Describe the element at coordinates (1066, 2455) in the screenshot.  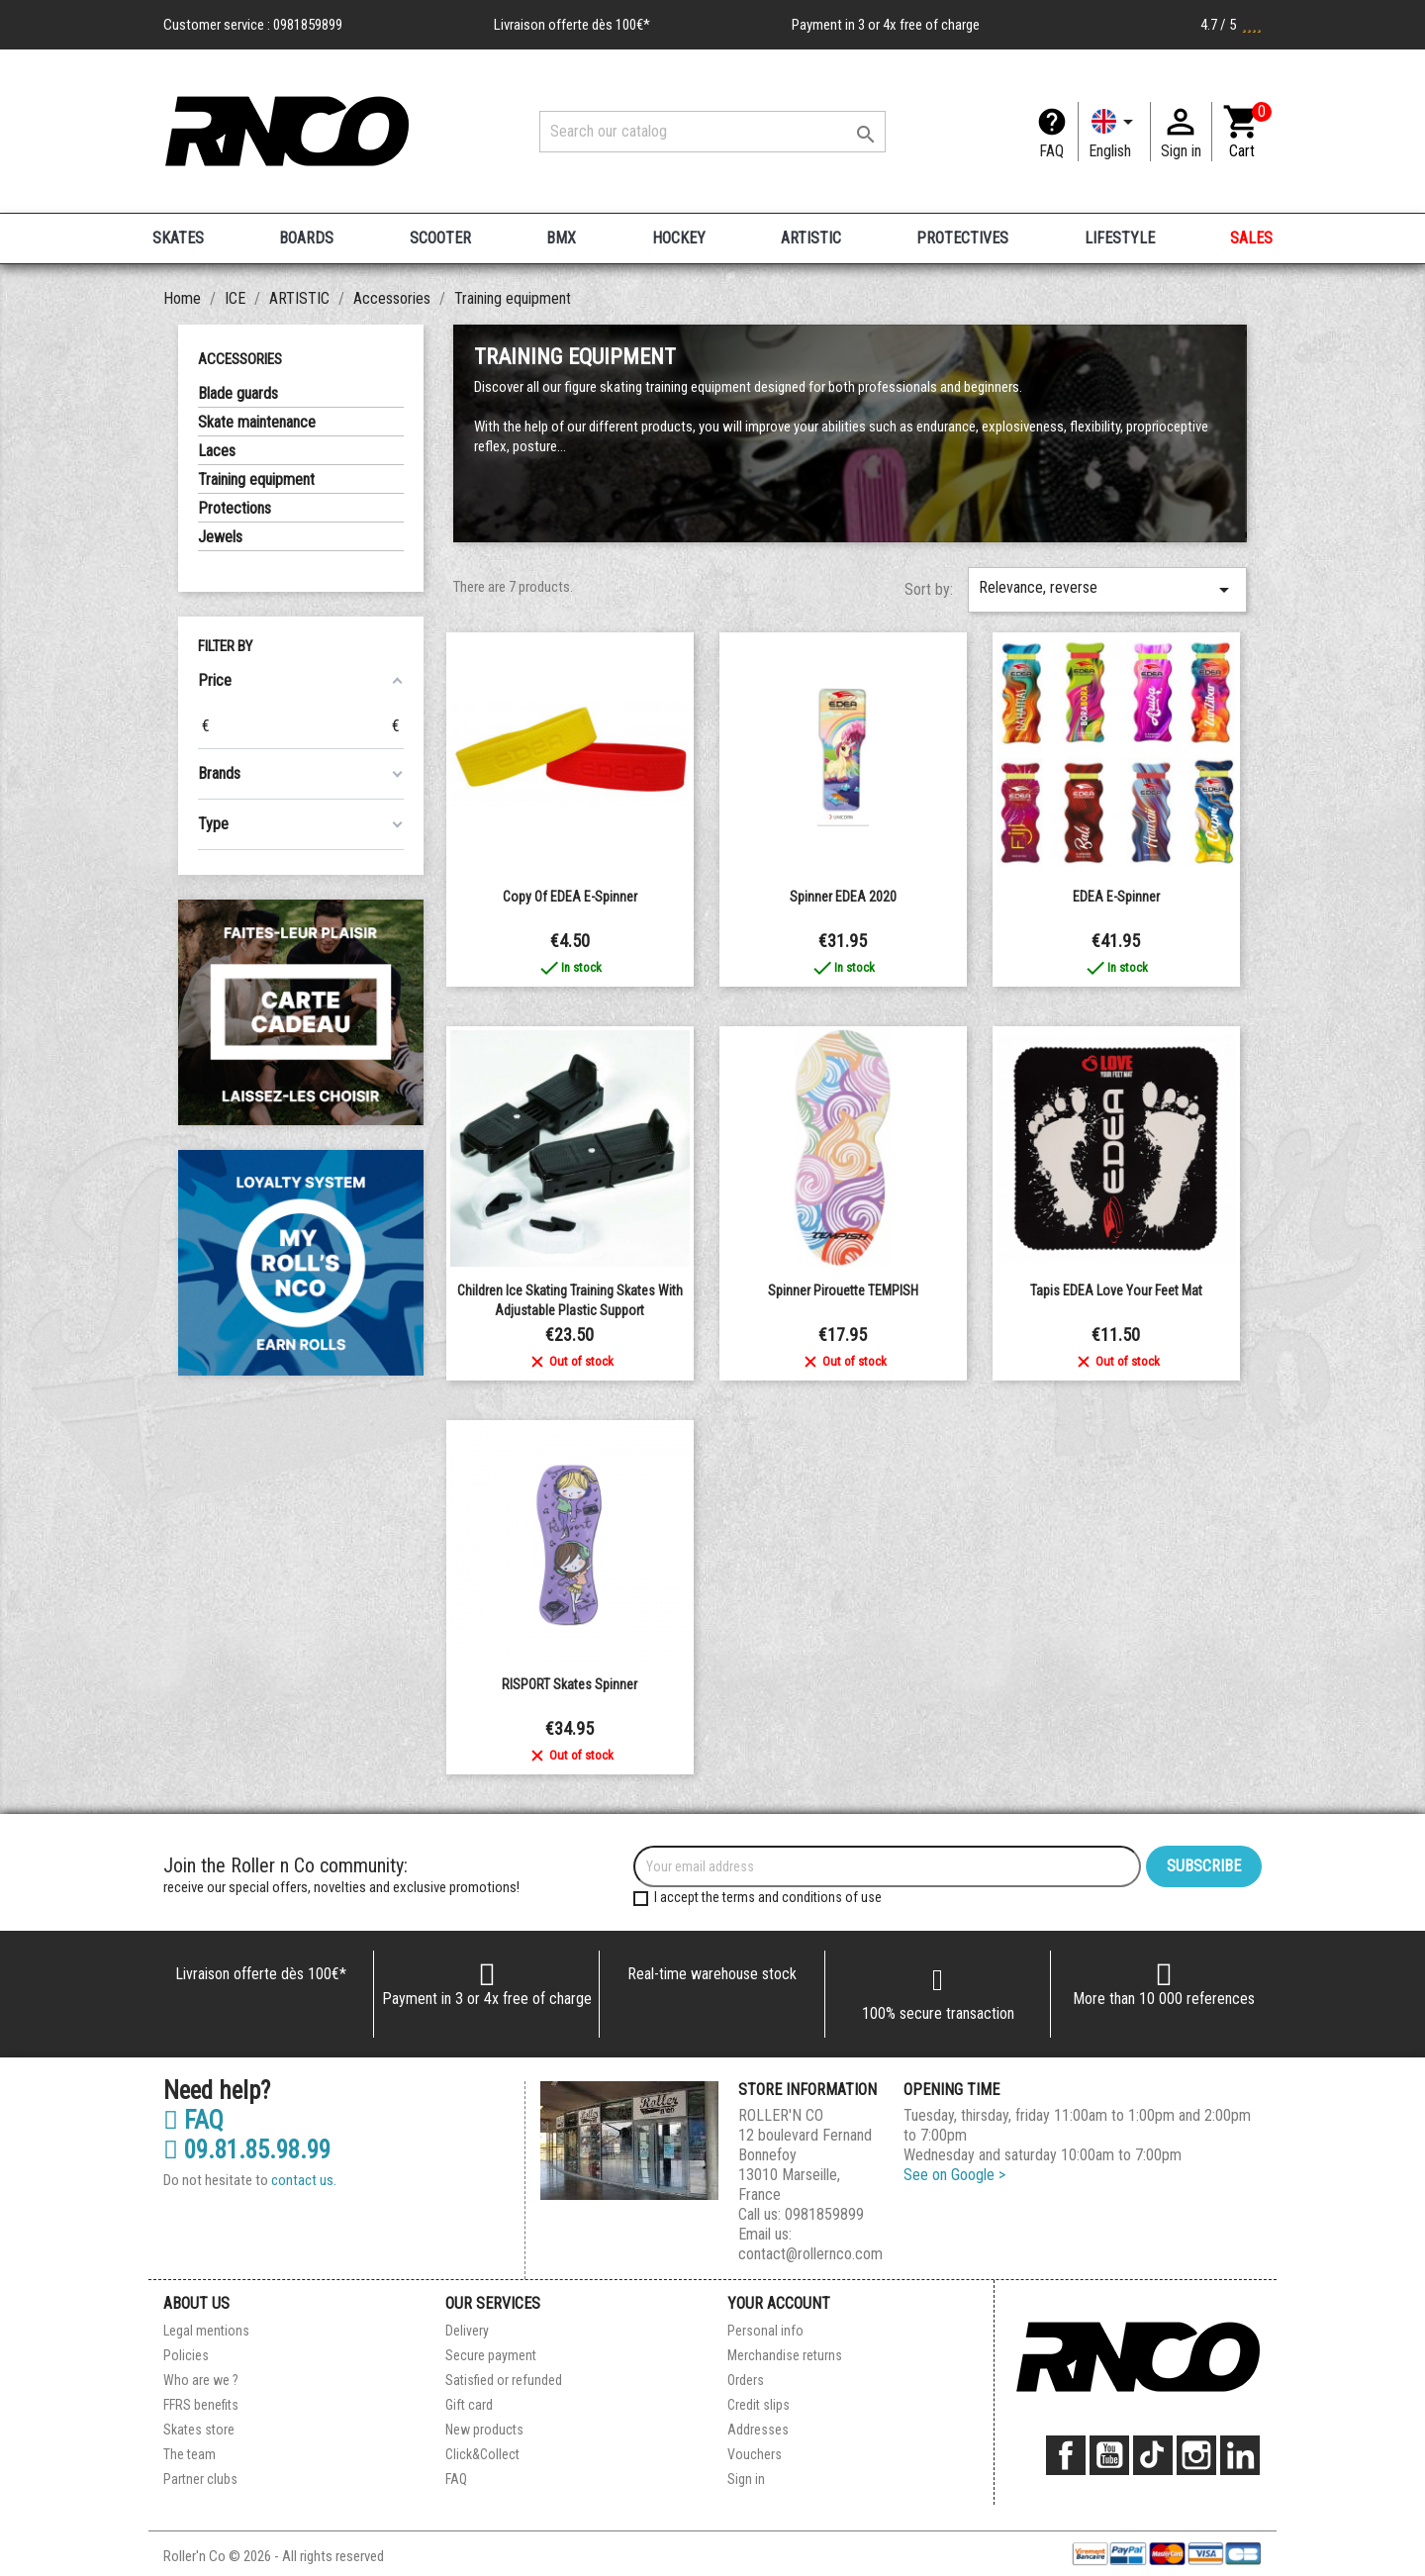
I see `Facebook` at that location.